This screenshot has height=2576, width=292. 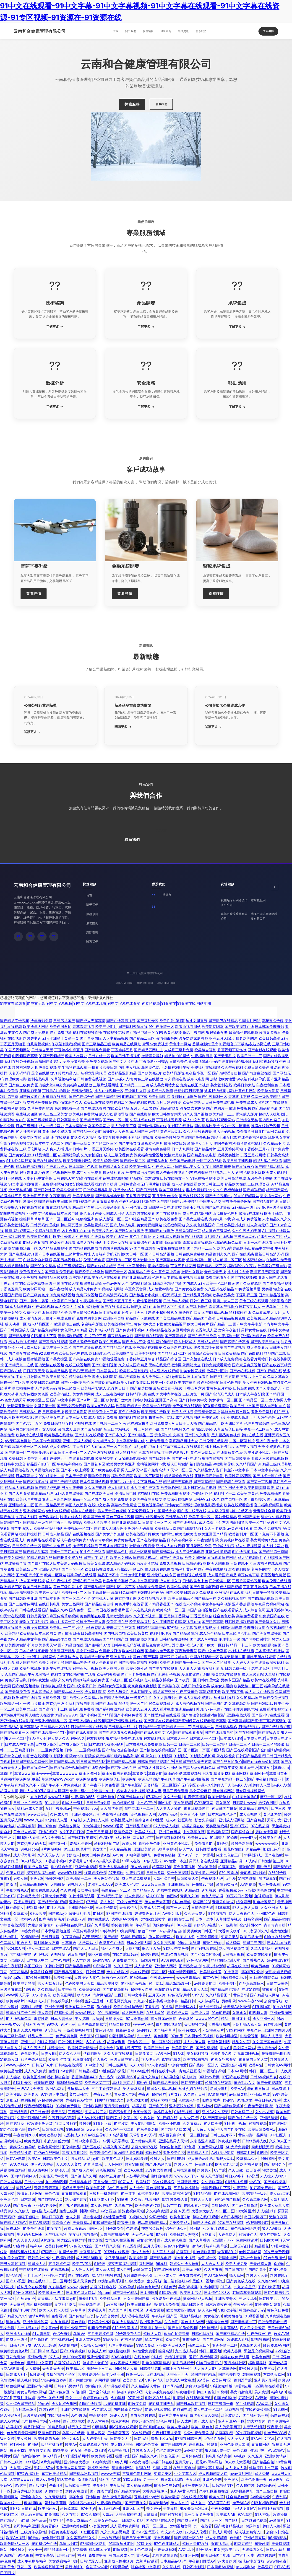 I want to click on 国产精品乱子伦, so click(x=109, y=1896).